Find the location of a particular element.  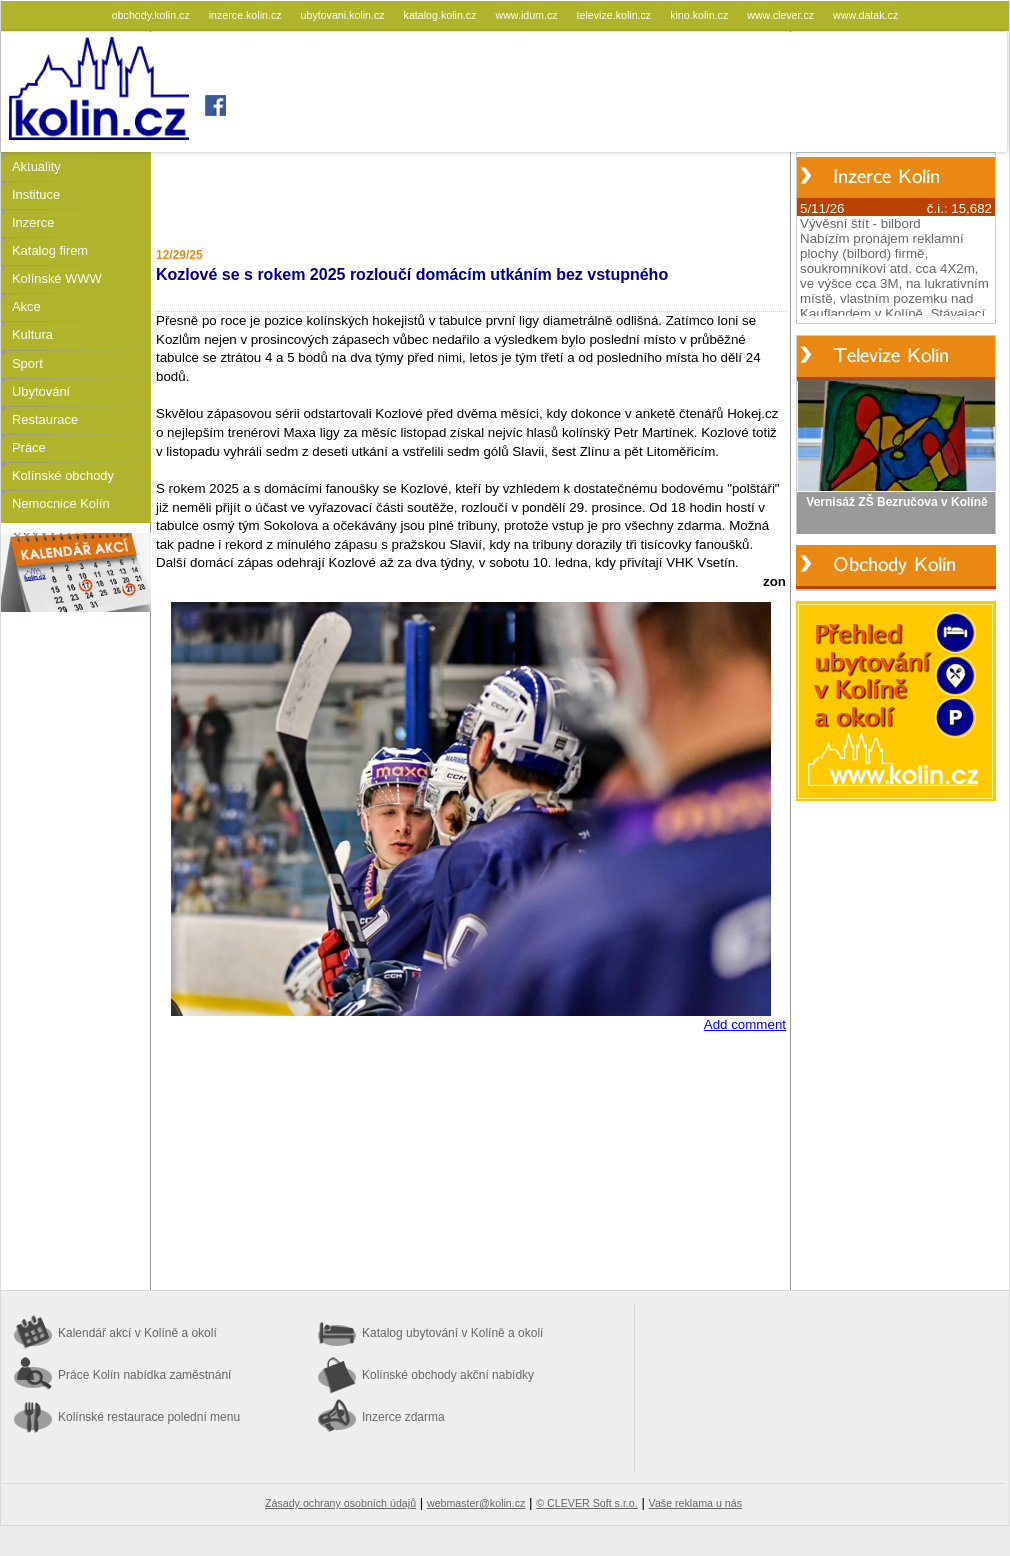

Ubytování is located at coordinates (41, 391).